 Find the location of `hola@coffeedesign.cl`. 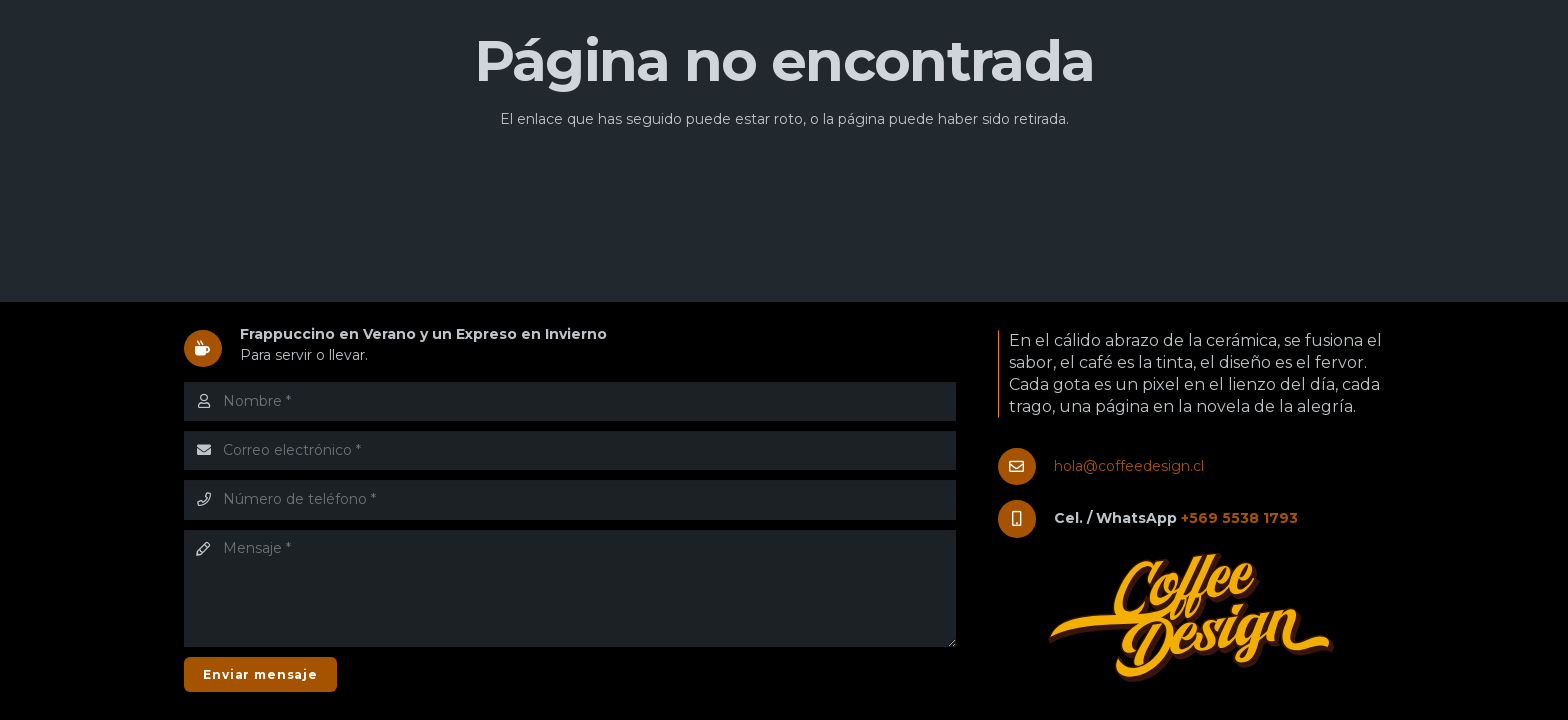

hola@coffeedesign.cl is located at coordinates (1129, 466).